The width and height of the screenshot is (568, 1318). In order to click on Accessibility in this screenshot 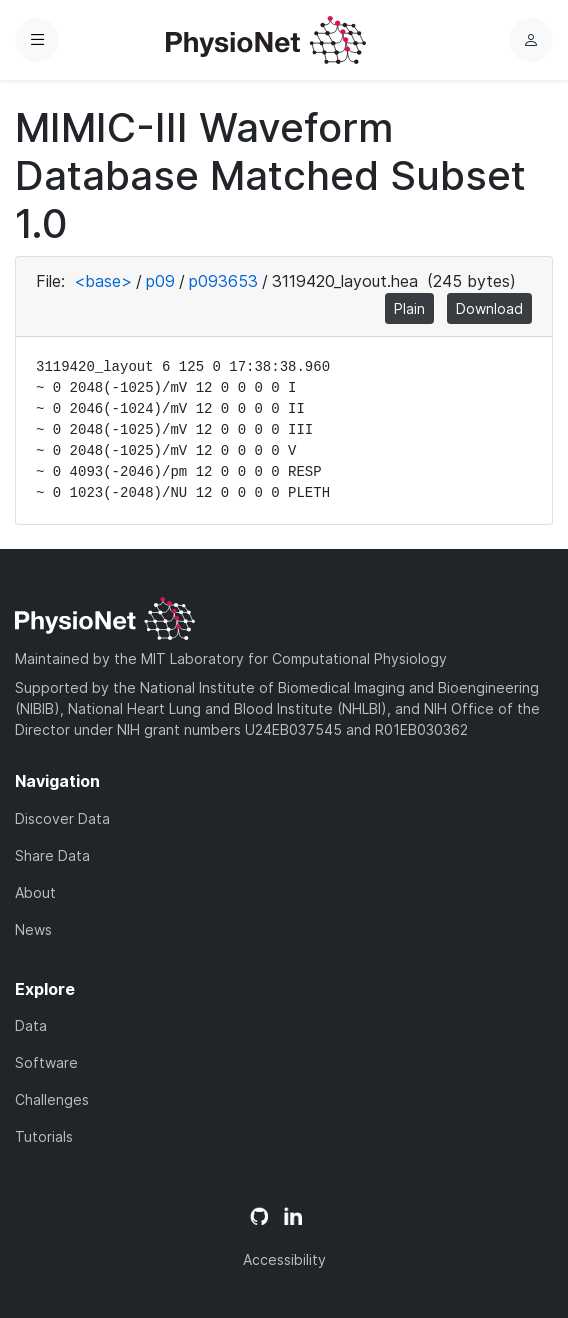, I will do `click(284, 1259)`.